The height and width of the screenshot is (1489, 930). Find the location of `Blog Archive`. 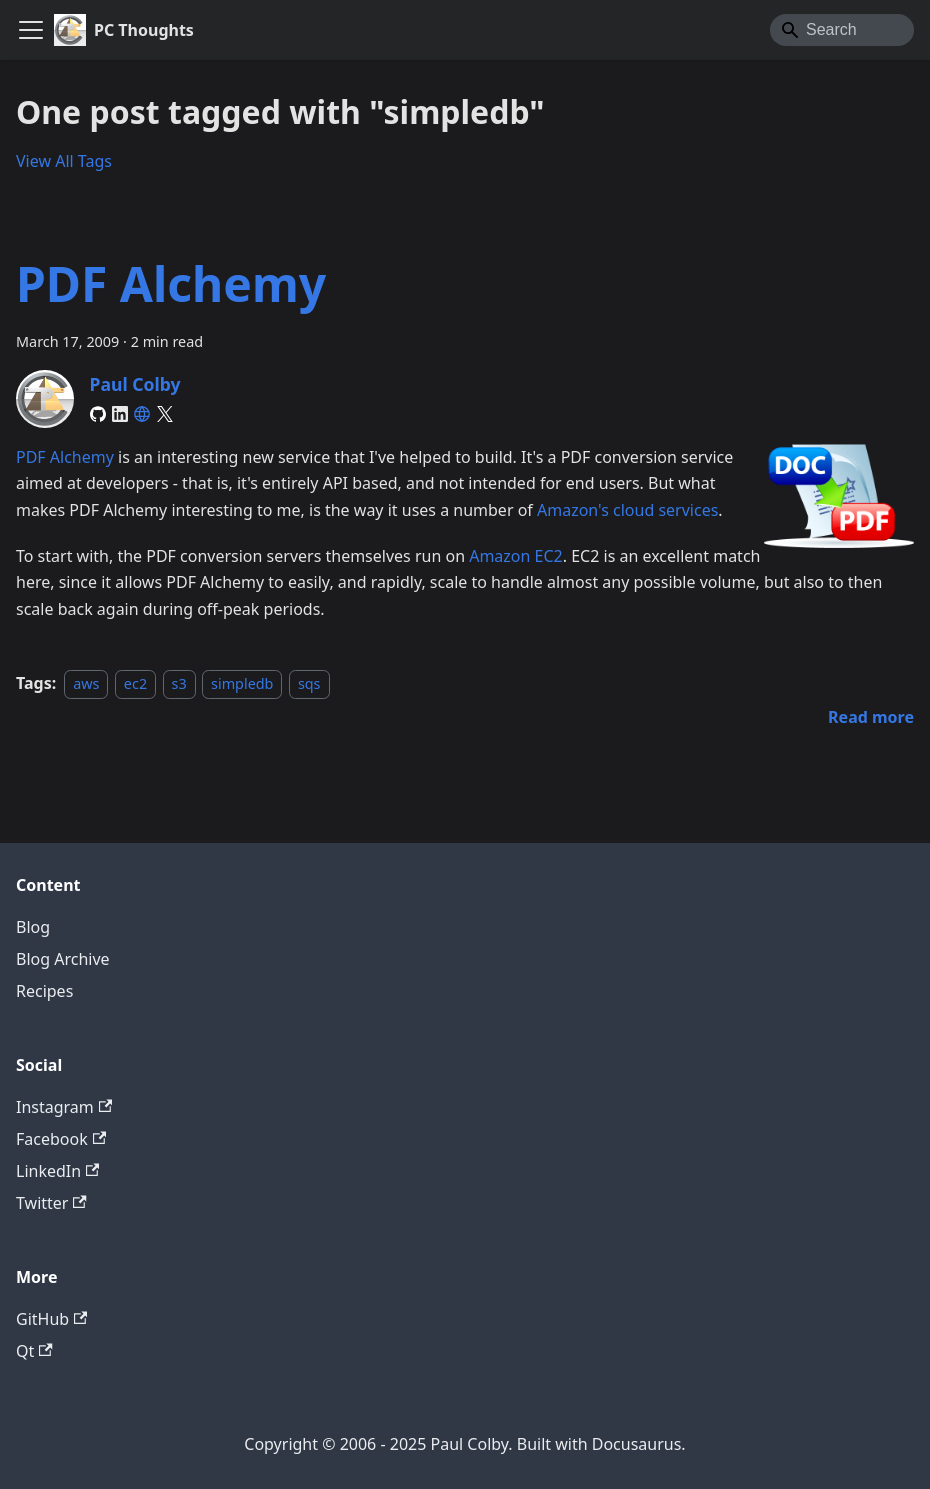

Blog Archive is located at coordinates (63, 959).